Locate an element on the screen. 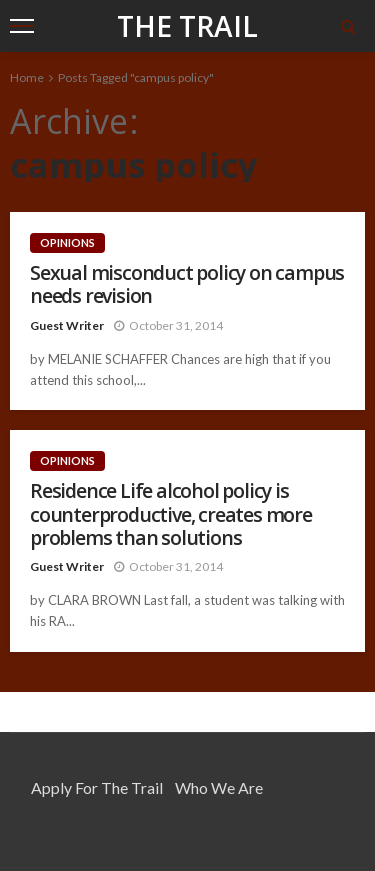 The height and width of the screenshot is (871, 375). Home is located at coordinates (27, 77).